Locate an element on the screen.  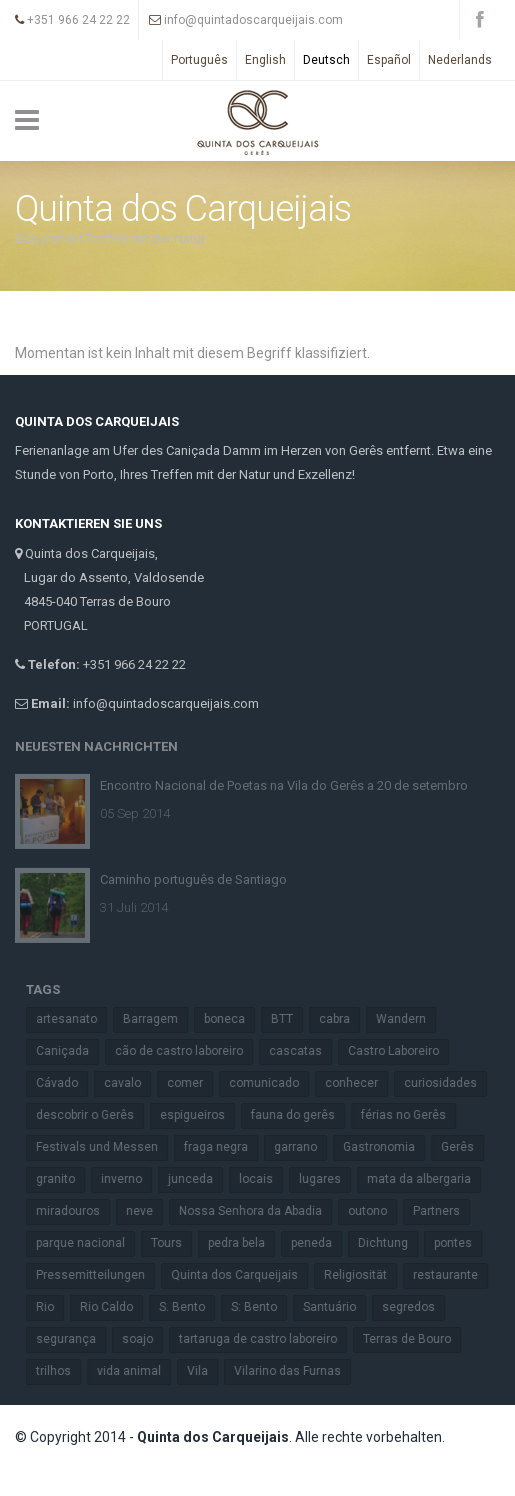
Caniçada is located at coordinates (70, 1051).